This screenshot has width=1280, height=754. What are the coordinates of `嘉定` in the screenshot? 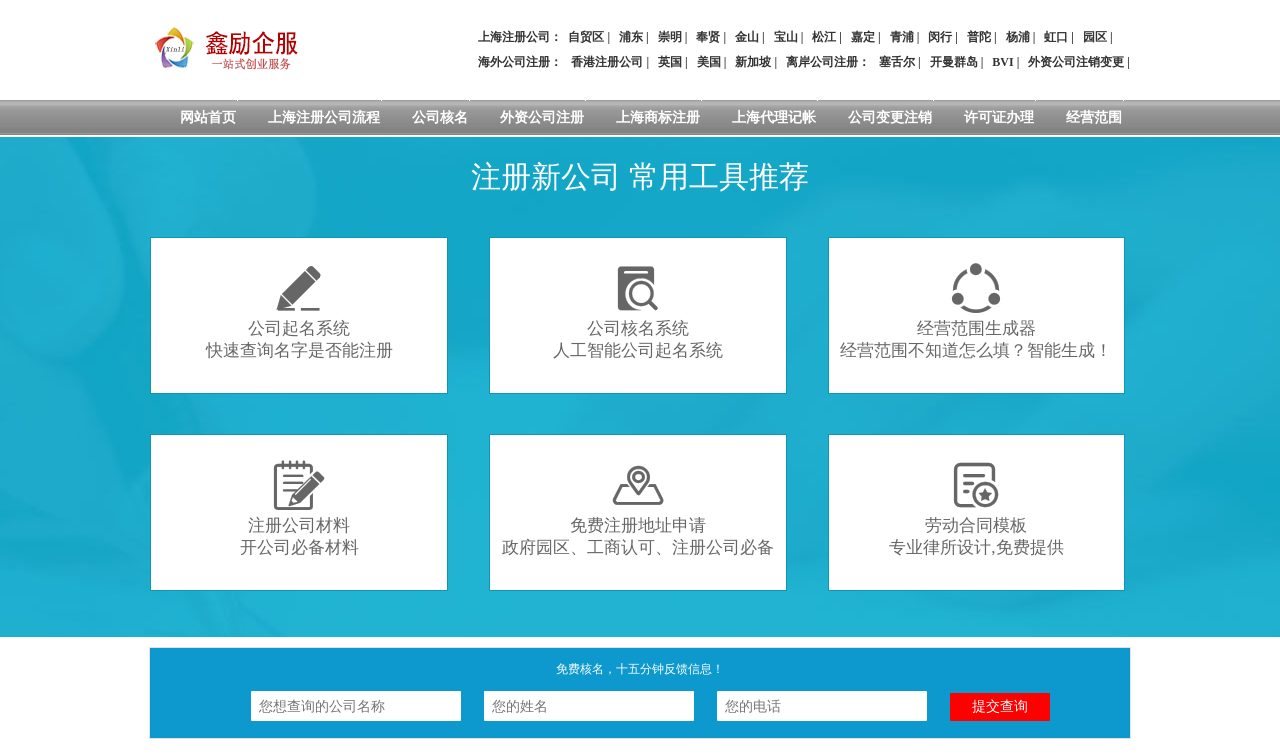 It's located at (863, 37).